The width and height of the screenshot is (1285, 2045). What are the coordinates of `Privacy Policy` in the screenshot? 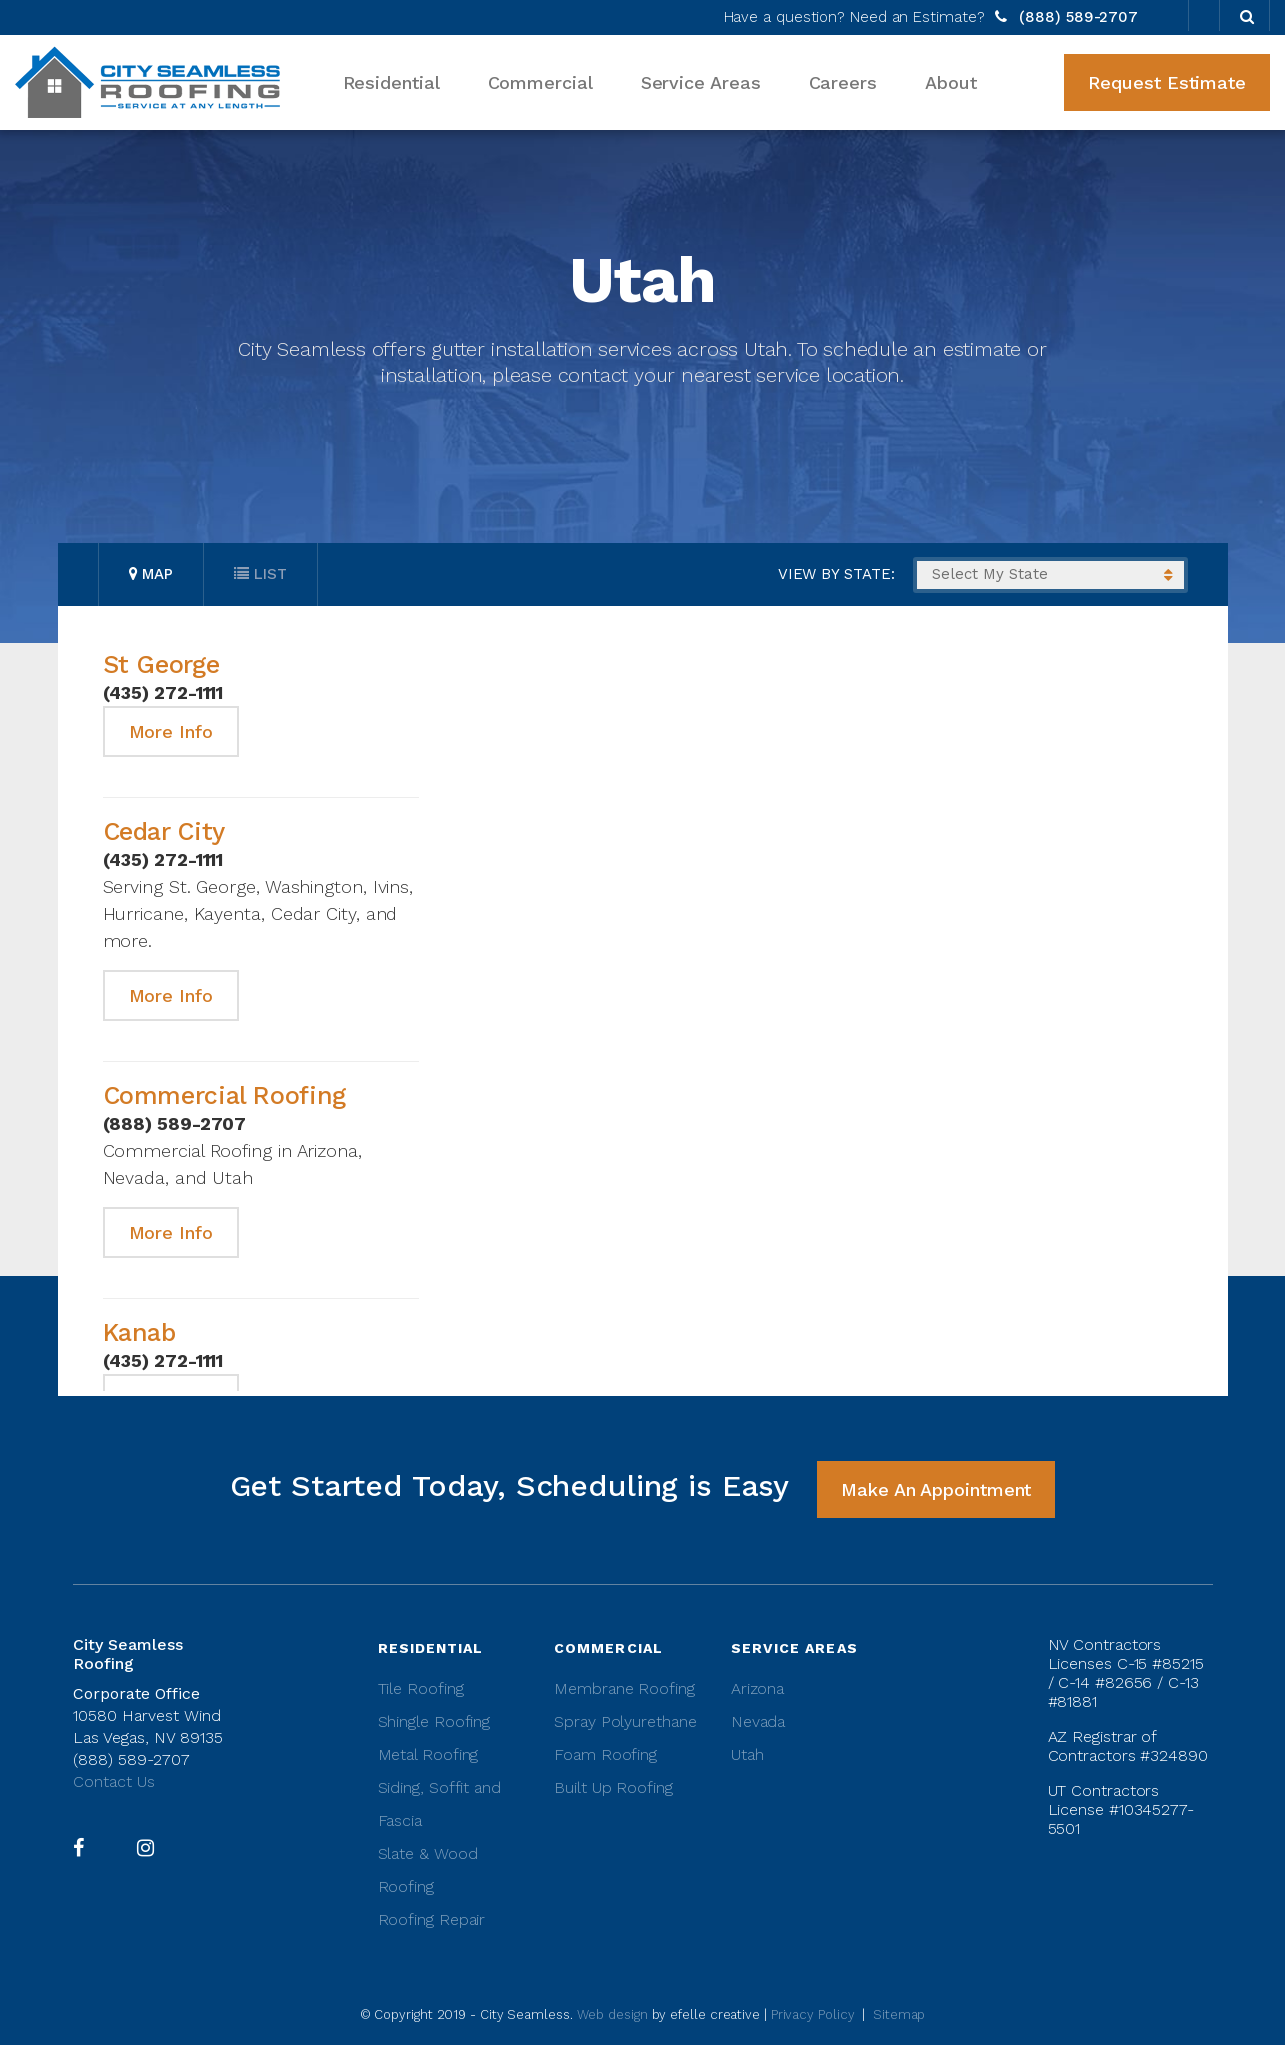 It's located at (813, 2014).